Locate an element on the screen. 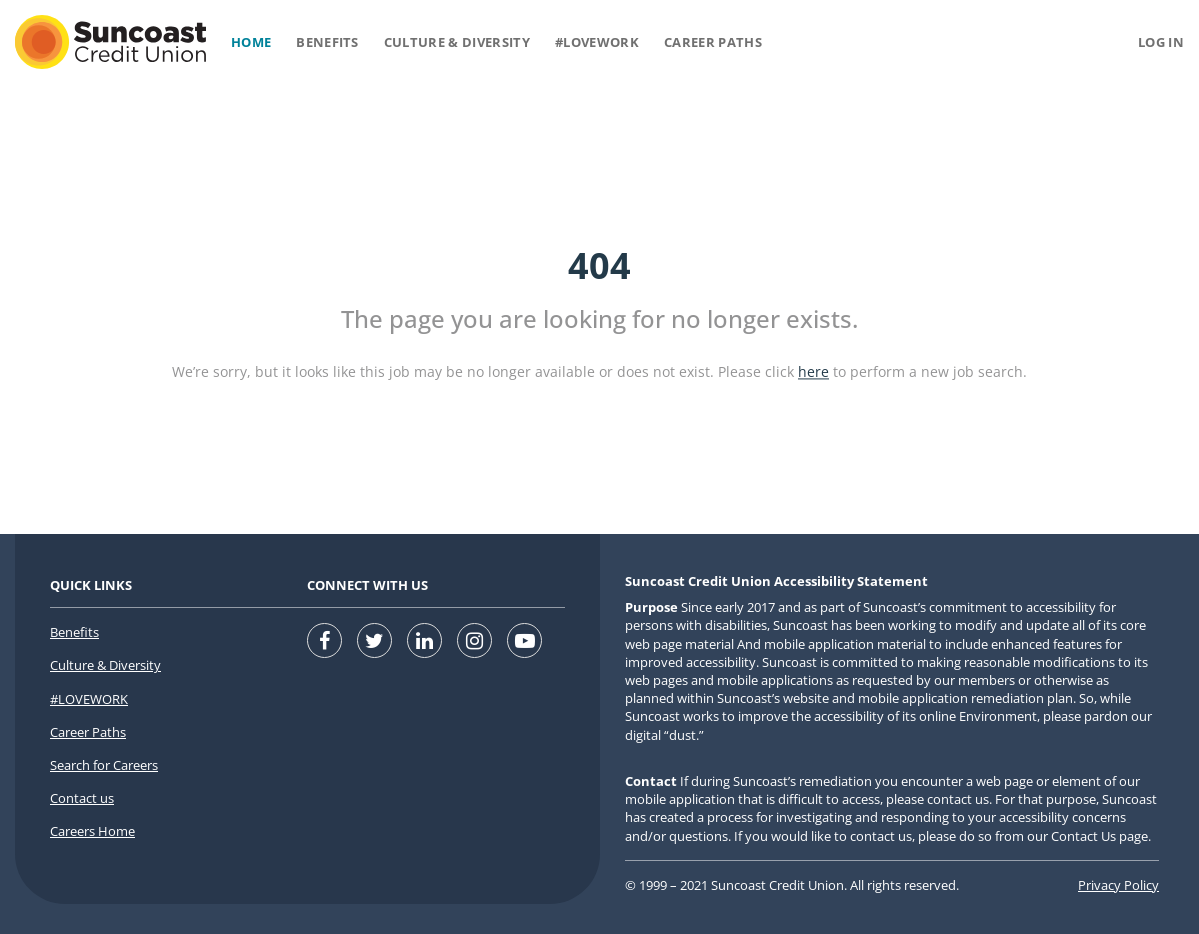 This screenshot has height=934, width=1199. #LOVEWORK is located at coordinates (89, 699).